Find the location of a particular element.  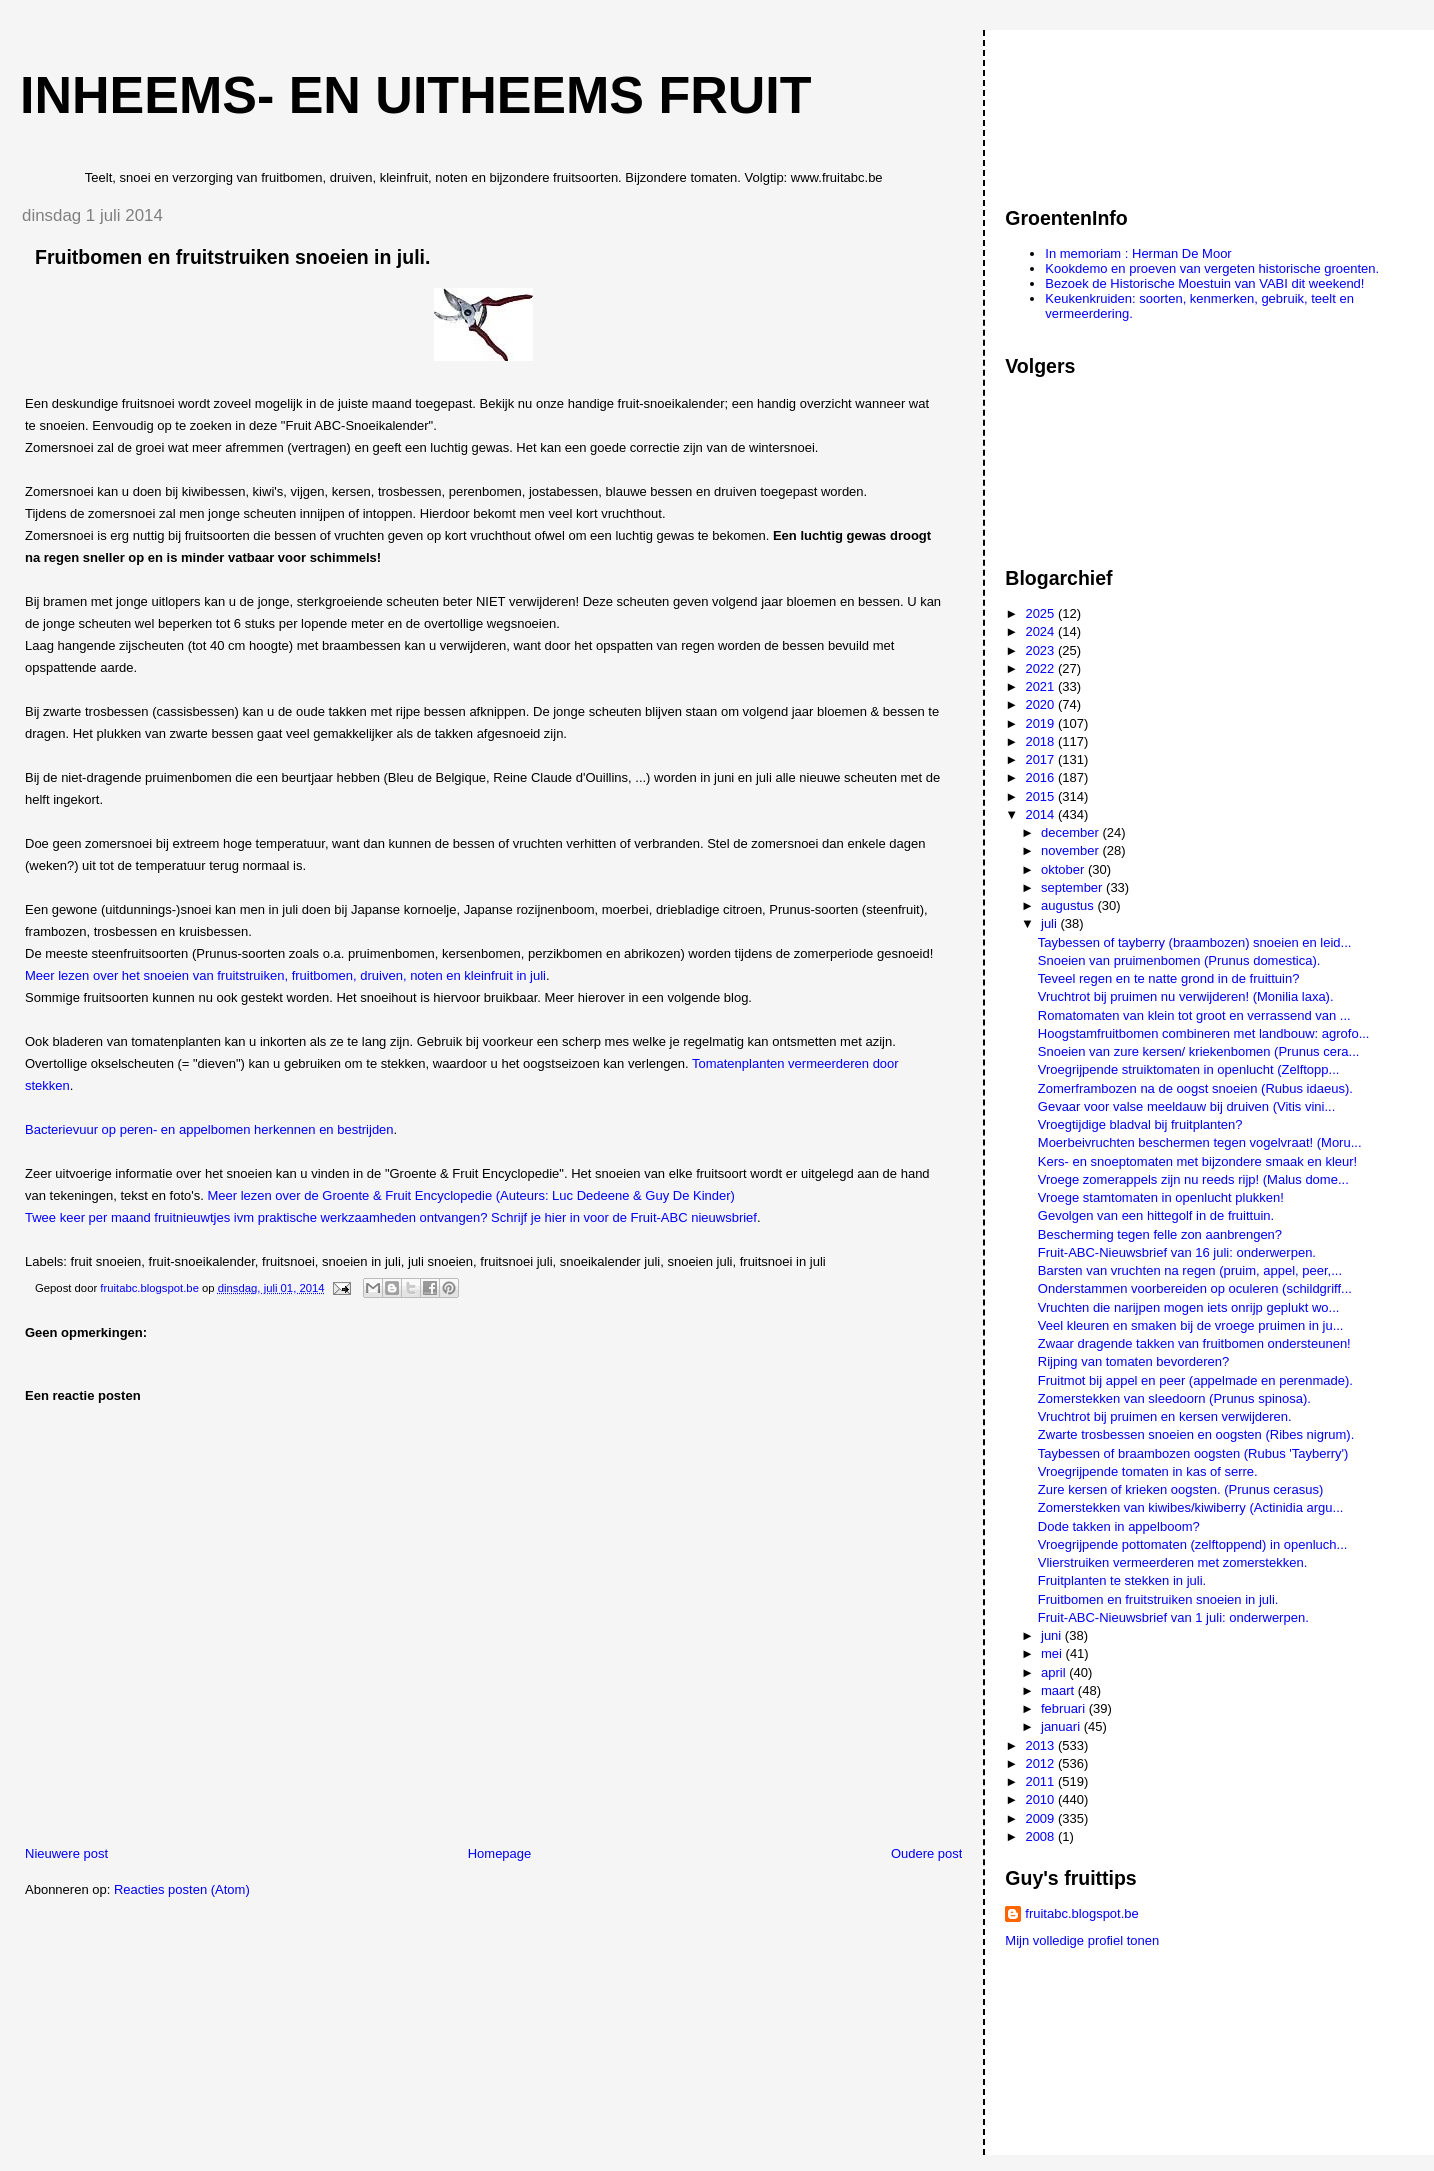

Mijn volledige profiel tonen is located at coordinates (1082, 1940).